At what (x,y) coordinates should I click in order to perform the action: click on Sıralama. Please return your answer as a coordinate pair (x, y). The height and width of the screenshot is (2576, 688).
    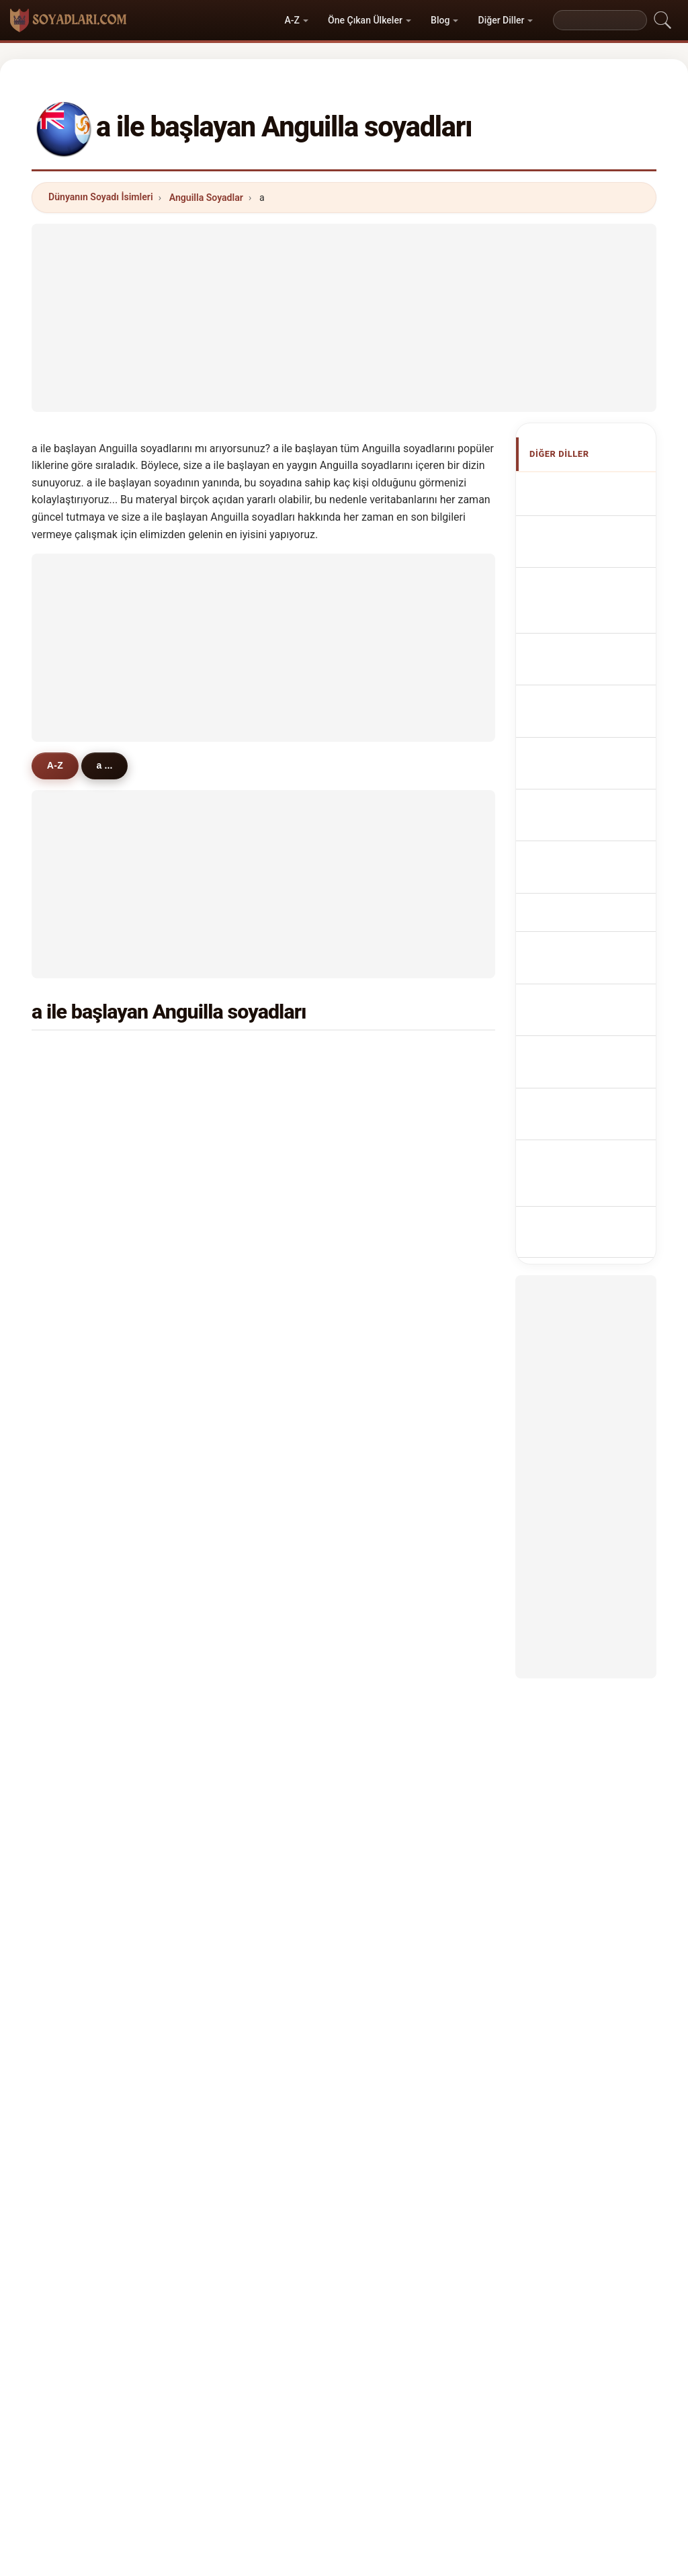
    Looking at the image, I should click on (325, 2477).